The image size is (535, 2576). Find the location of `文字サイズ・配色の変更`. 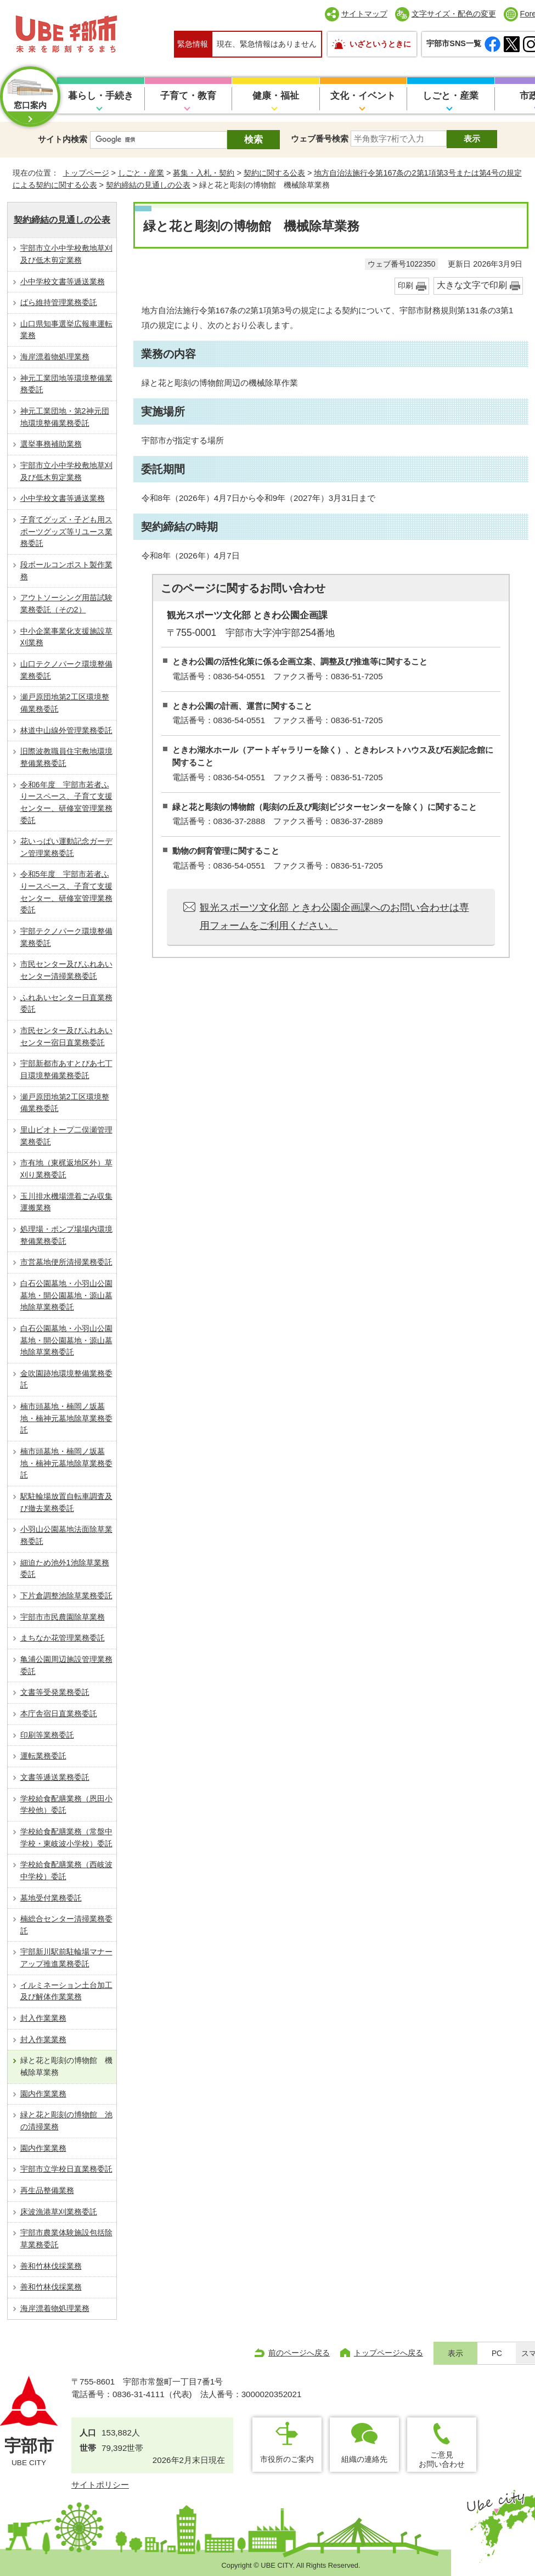

文字サイズ・配色の変更 is located at coordinates (454, 13).